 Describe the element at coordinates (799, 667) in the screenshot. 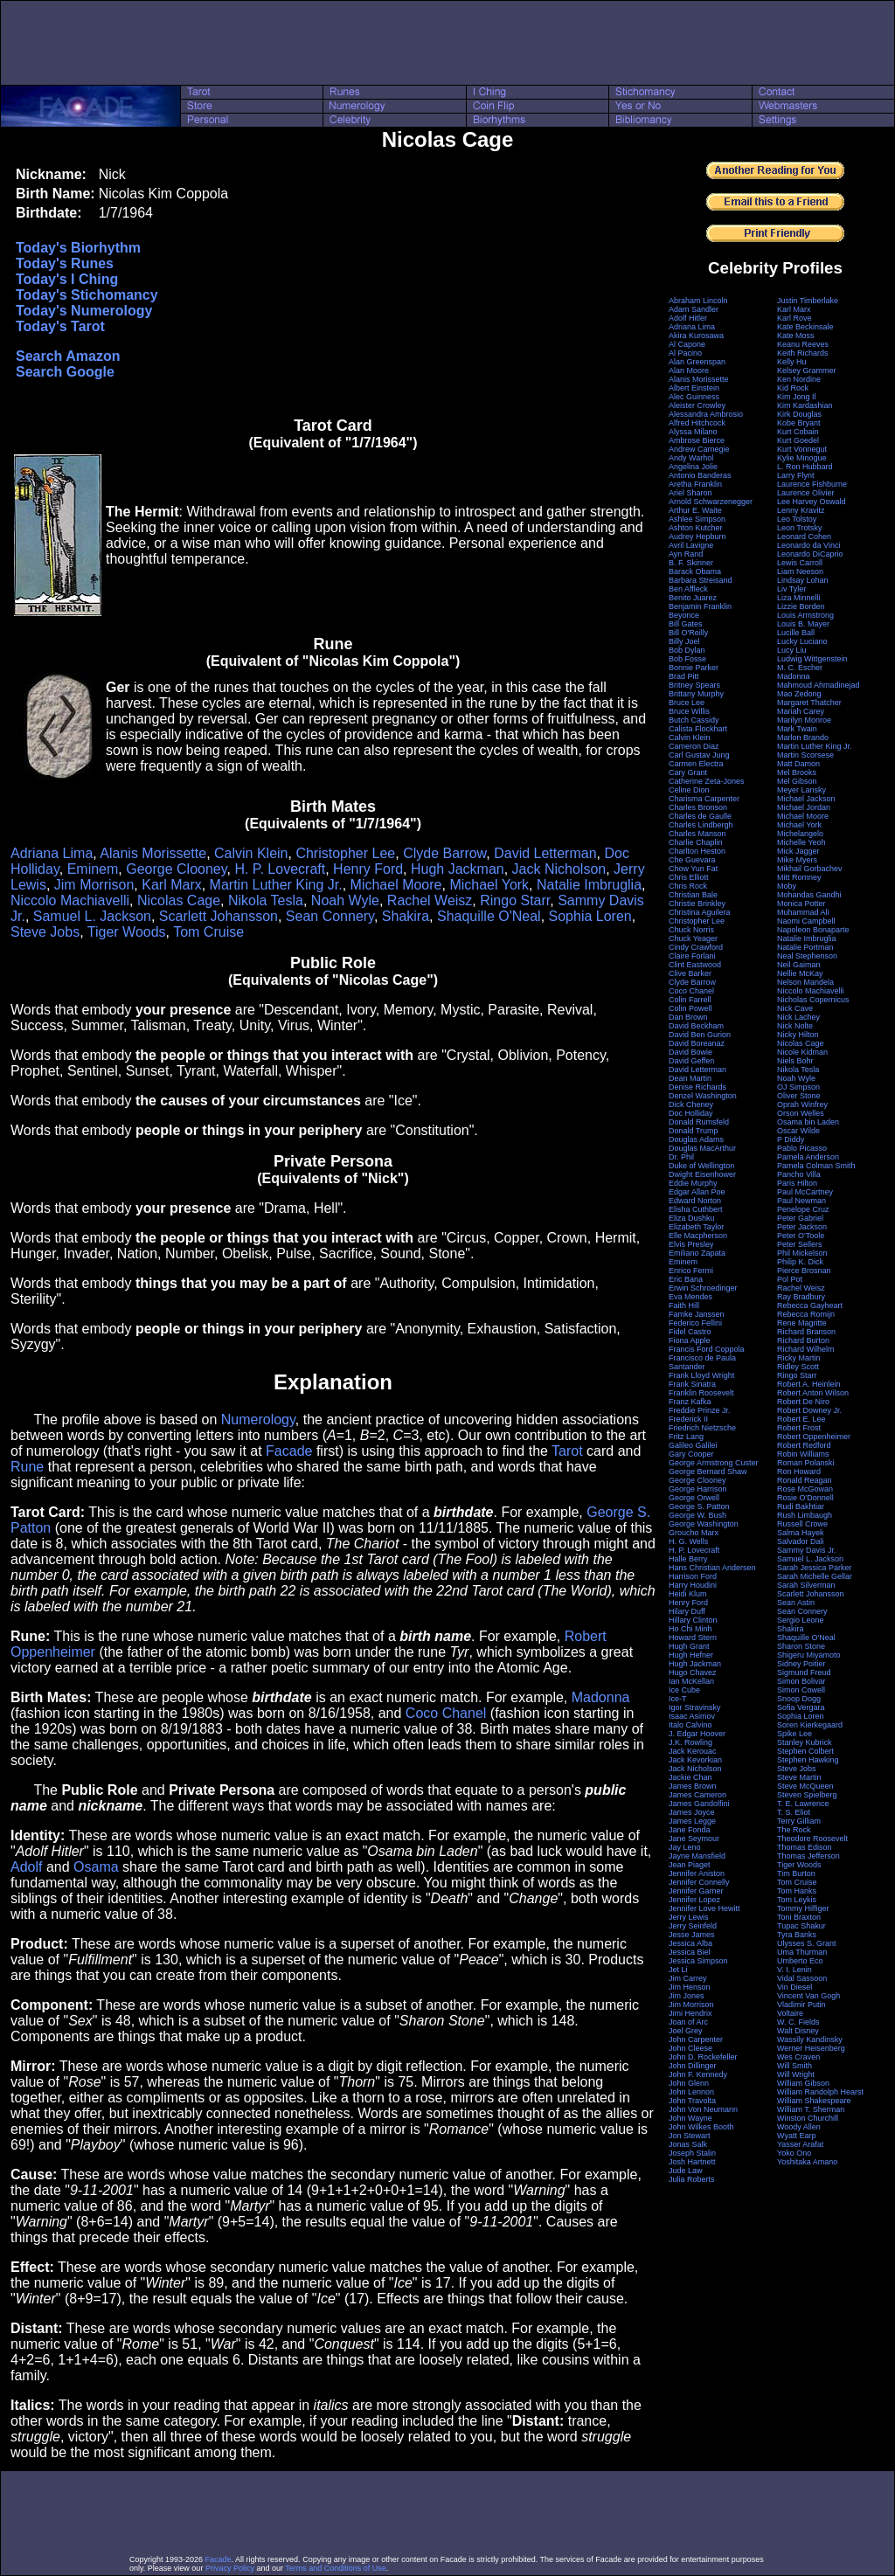

I see `M. C. Escher` at that location.